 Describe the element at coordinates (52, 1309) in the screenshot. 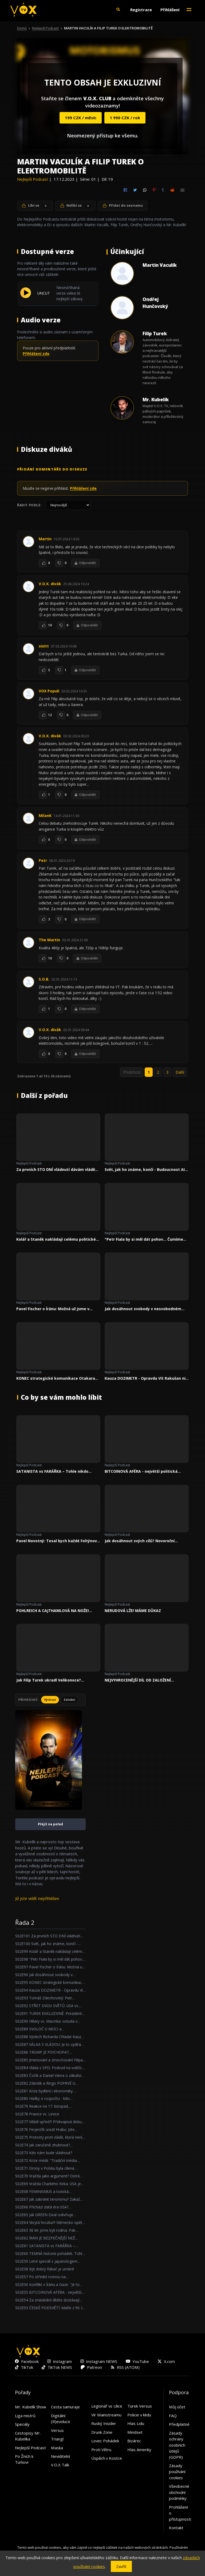

I see `Pavel Fischer o Íránu: Možná už jsme v ohnisku velkého světového konfliktu.` at that location.